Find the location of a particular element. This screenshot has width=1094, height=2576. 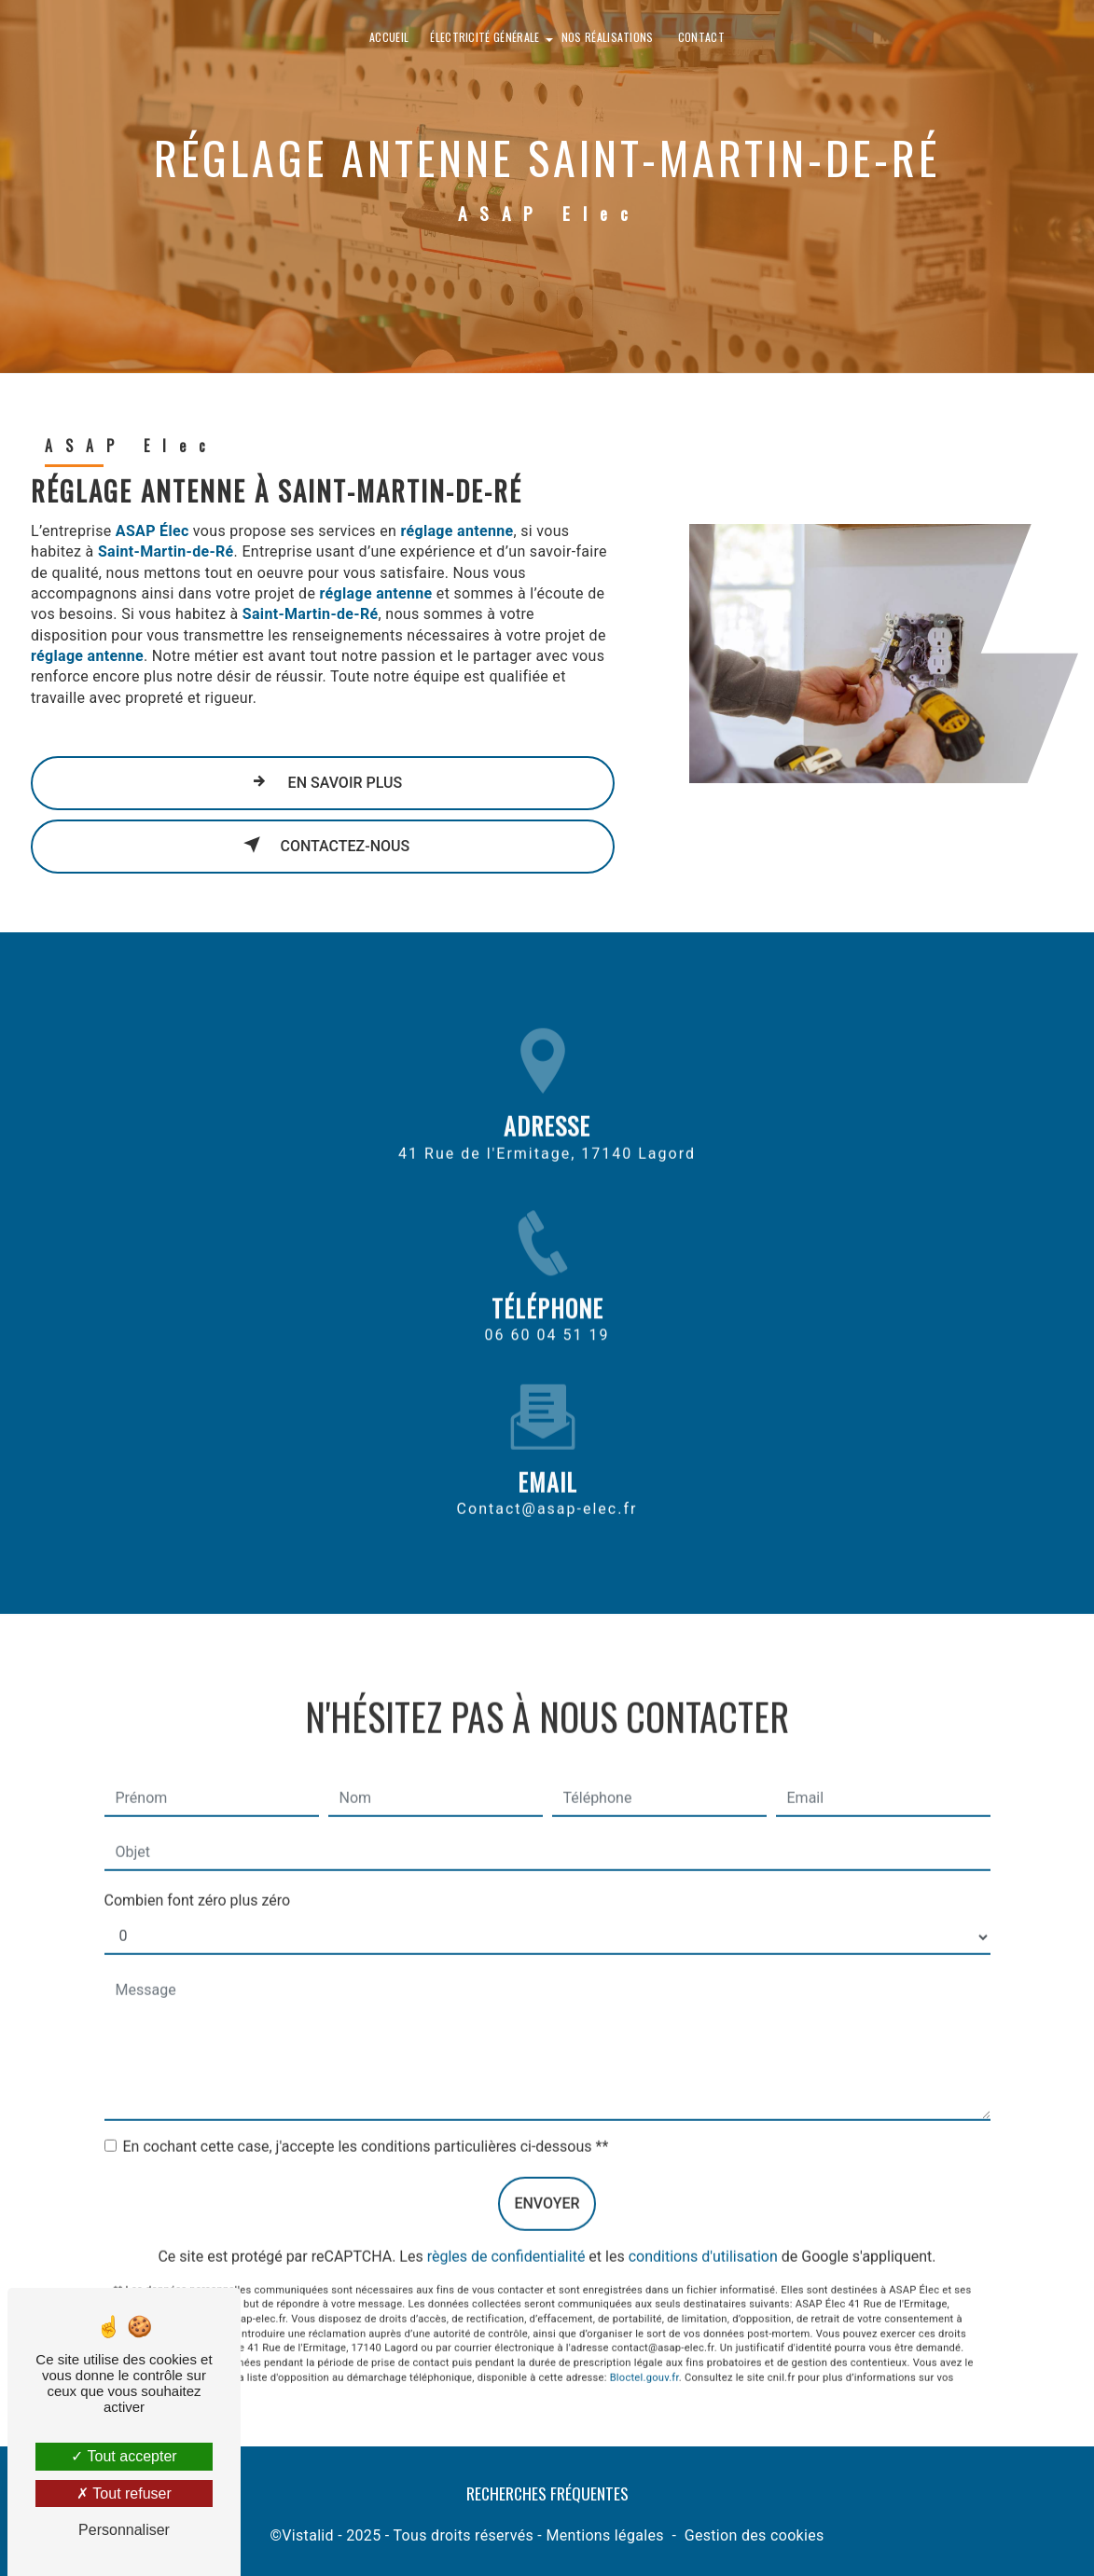

En cochant cette case, j'accepte les conditions particulières ci-dessous ** is located at coordinates (366, 2124).